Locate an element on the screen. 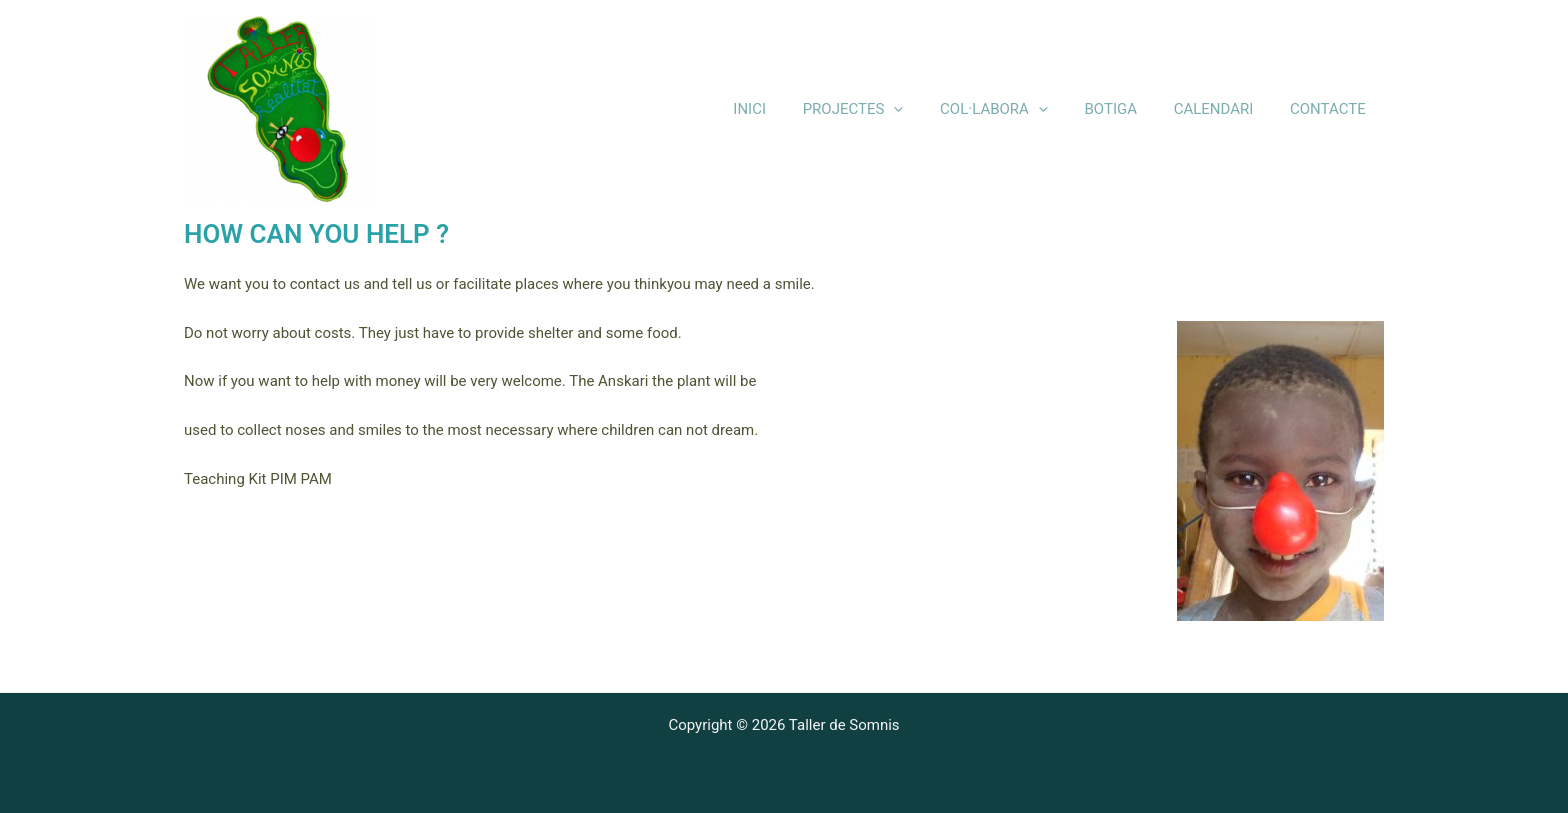 This screenshot has height=813, width=1568. BOTIGA is located at coordinates (1127, 109).